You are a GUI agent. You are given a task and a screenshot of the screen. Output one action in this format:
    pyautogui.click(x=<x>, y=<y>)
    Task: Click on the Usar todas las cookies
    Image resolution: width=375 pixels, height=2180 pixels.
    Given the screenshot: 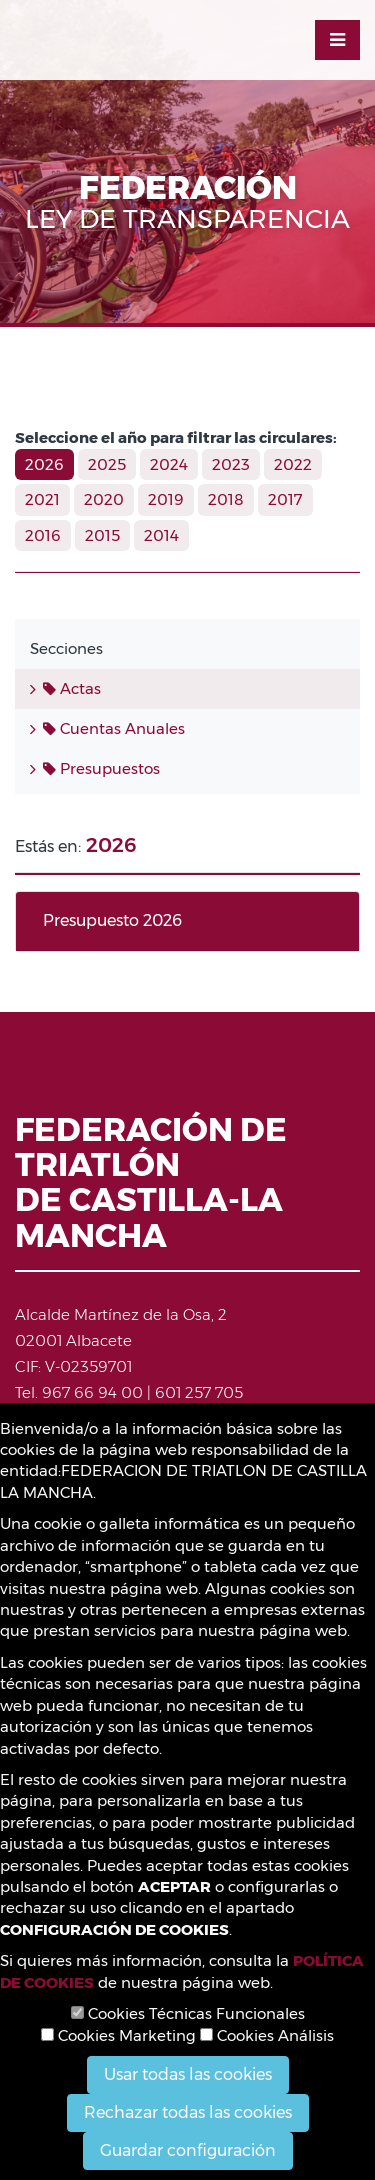 What is the action you would take?
    pyautogui.click(x=188, y=2074)
    